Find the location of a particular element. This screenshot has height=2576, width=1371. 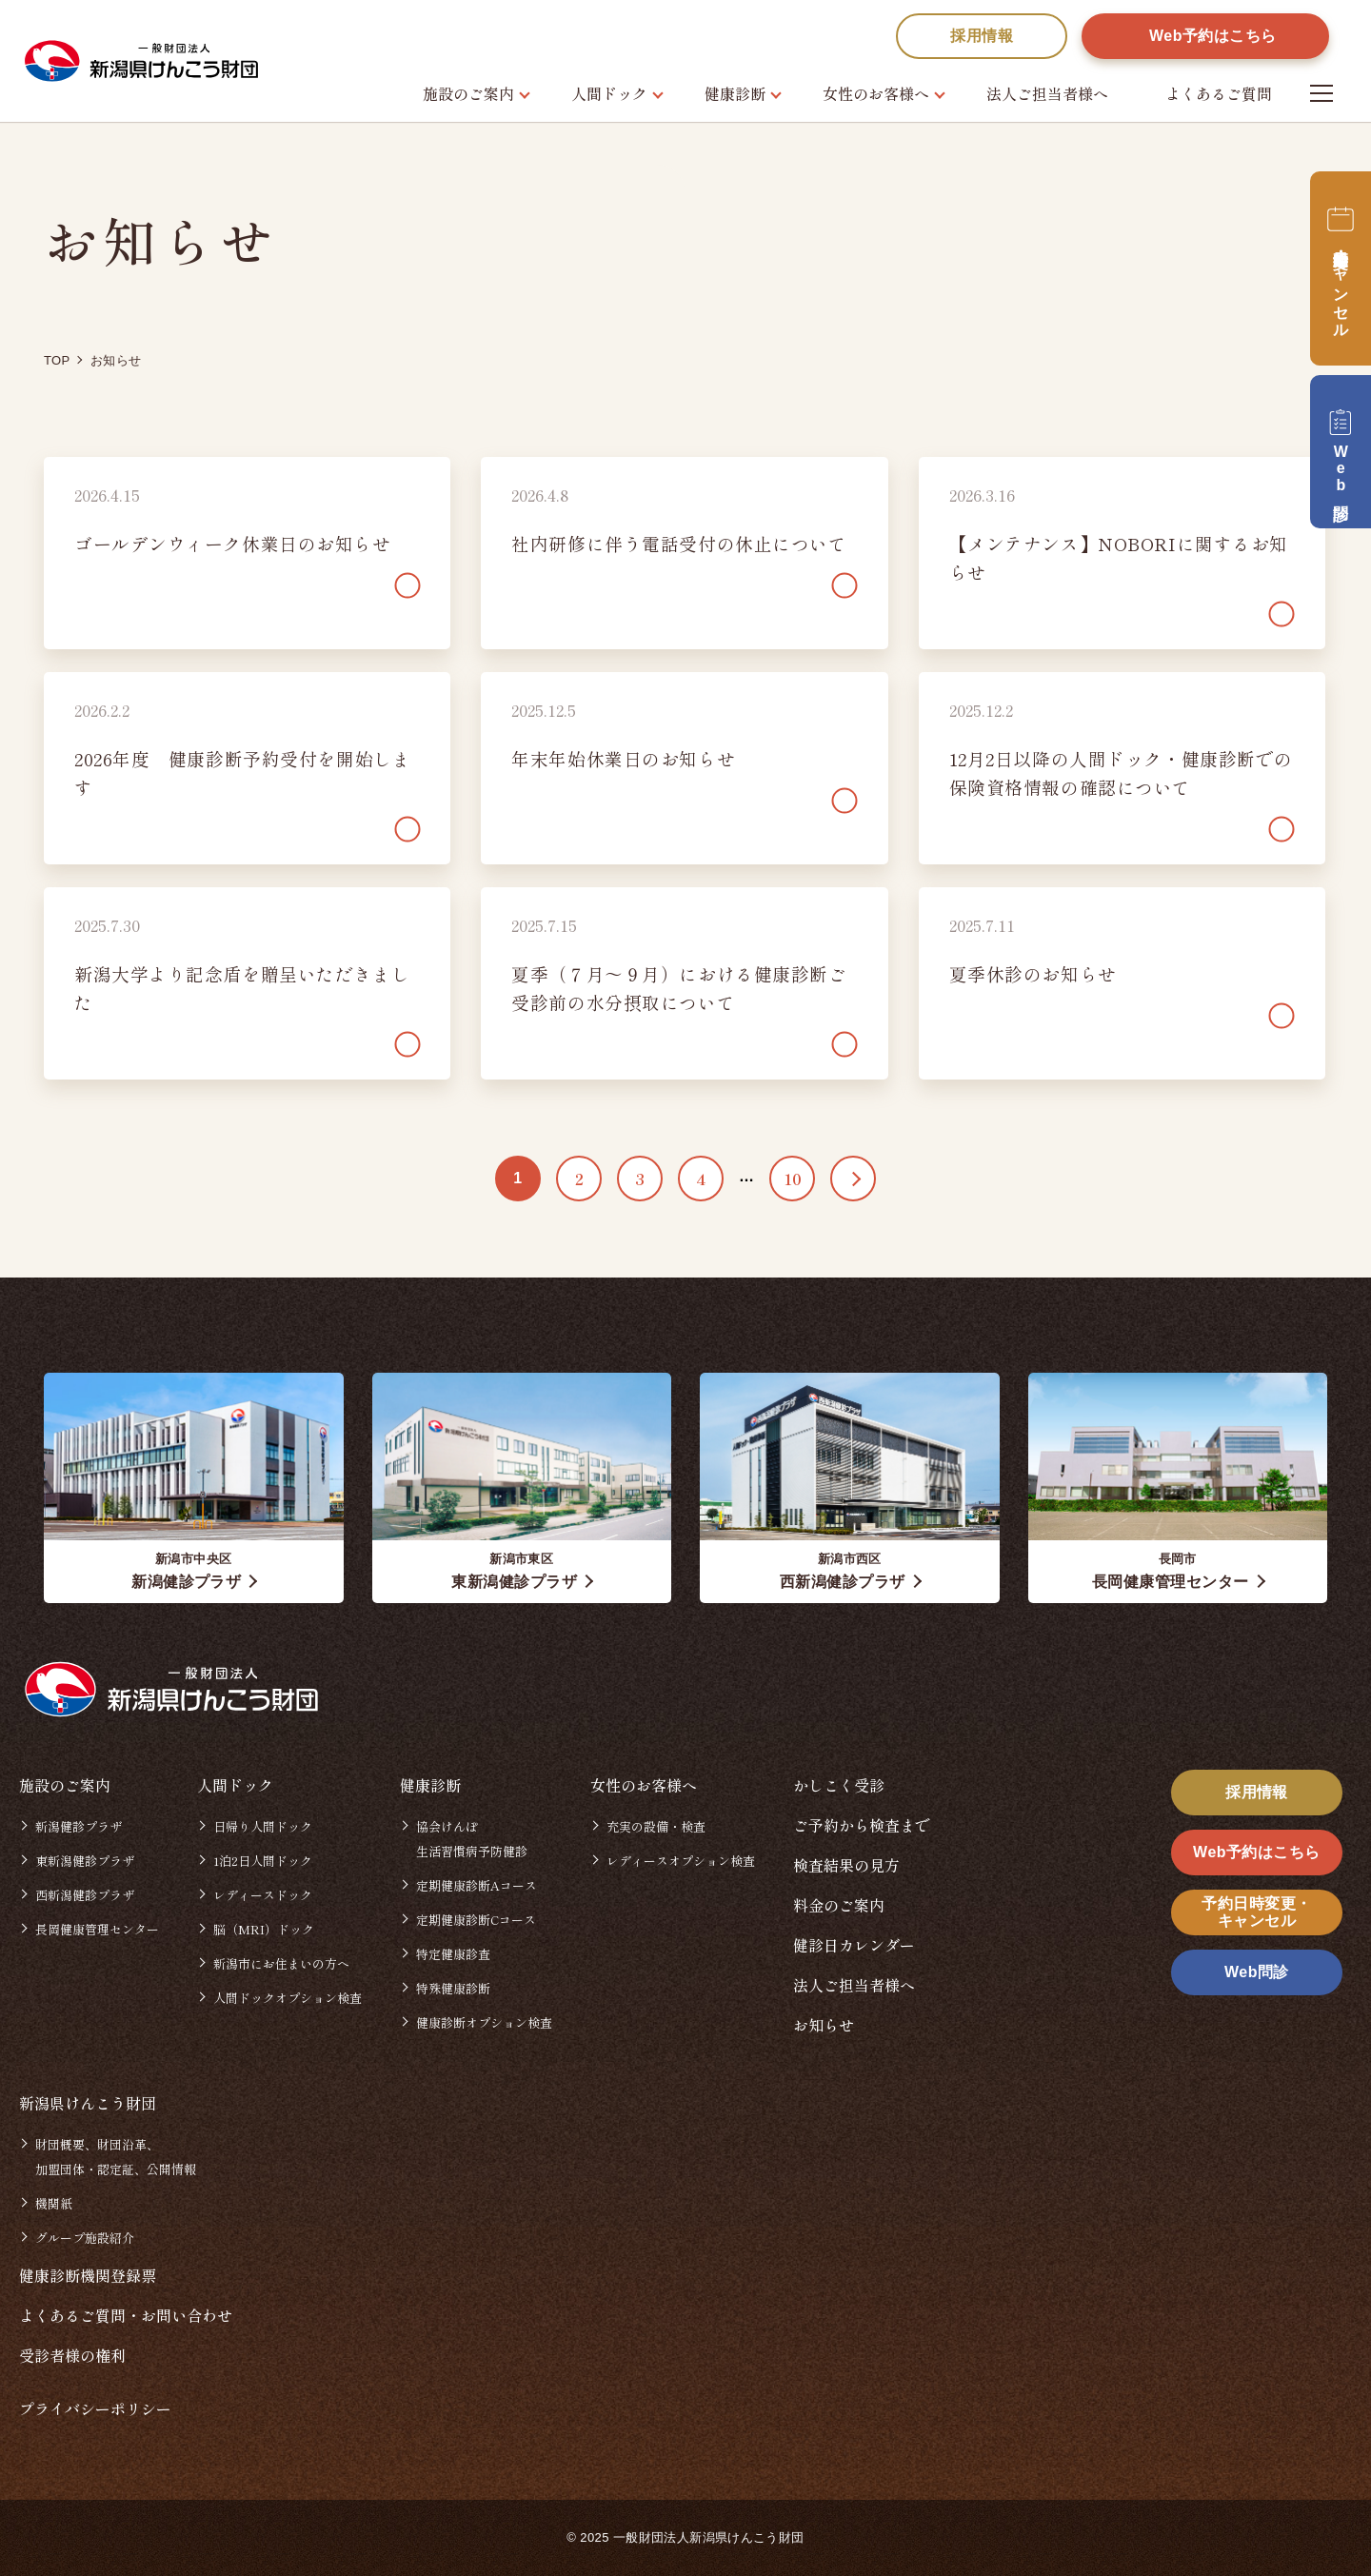

レディースドック is located at coordinates (262, 1895).